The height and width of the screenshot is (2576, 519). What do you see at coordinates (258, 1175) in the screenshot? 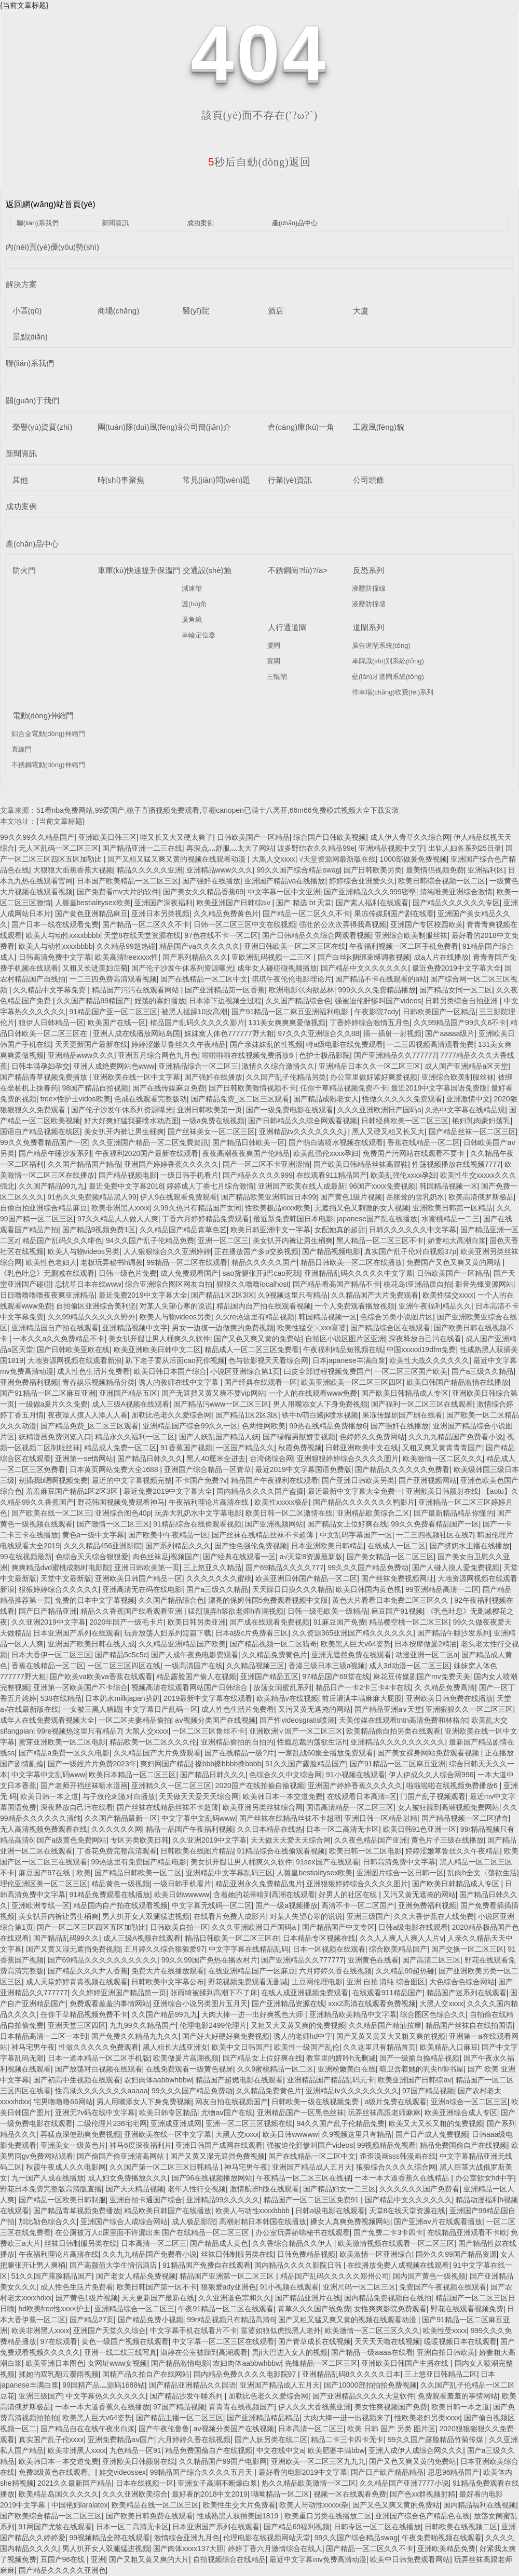
I see `国产精品久久久久999` at bounding box center [258, 1175].